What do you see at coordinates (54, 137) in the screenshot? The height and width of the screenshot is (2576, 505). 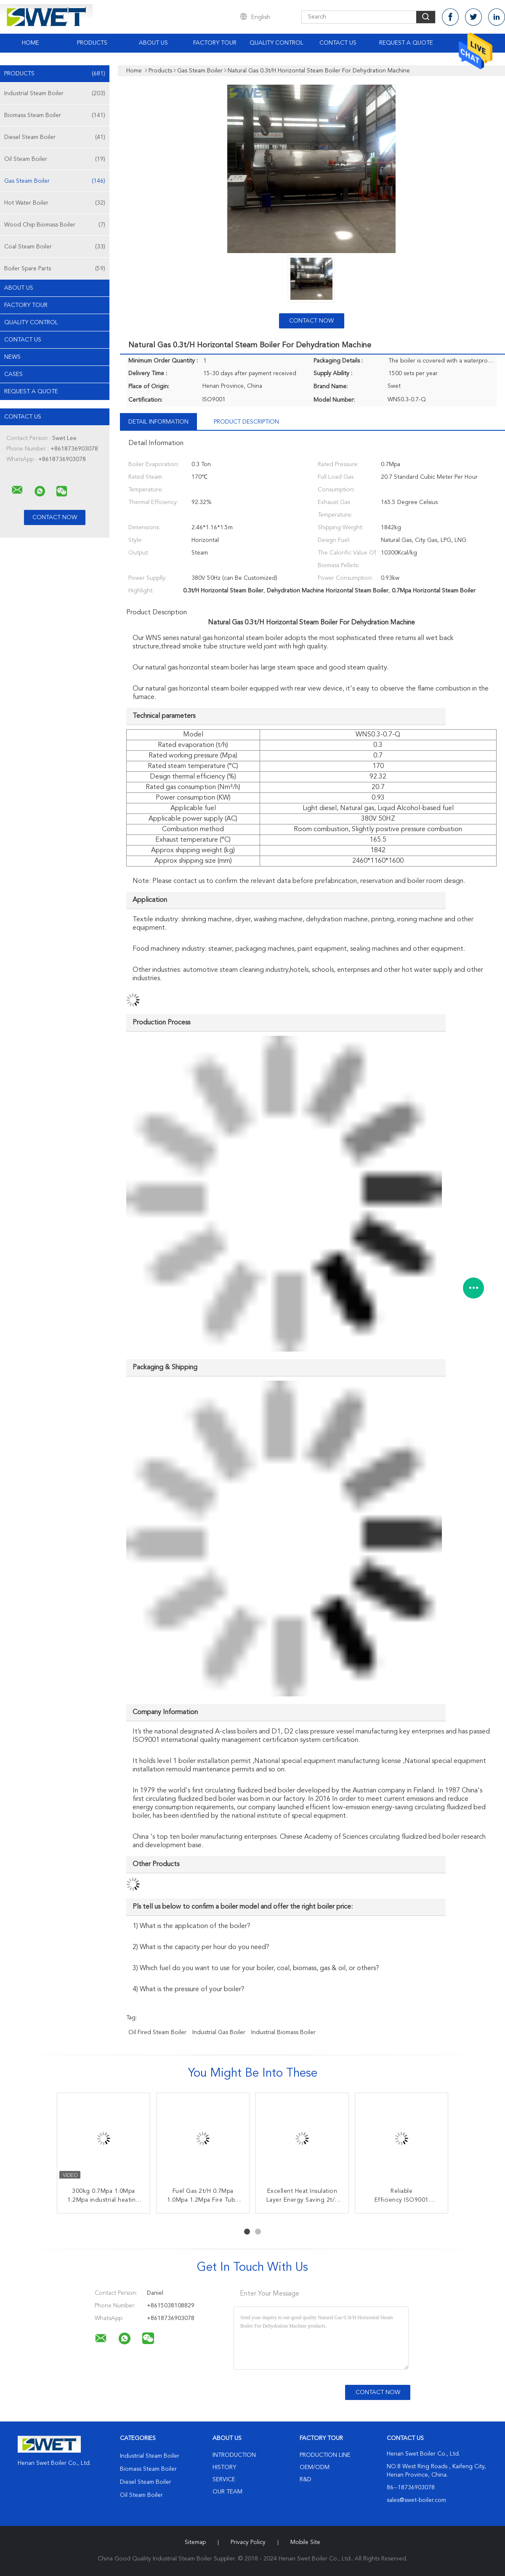 I see `Diesel Steam Boiler` at bounding box center [54, 137].